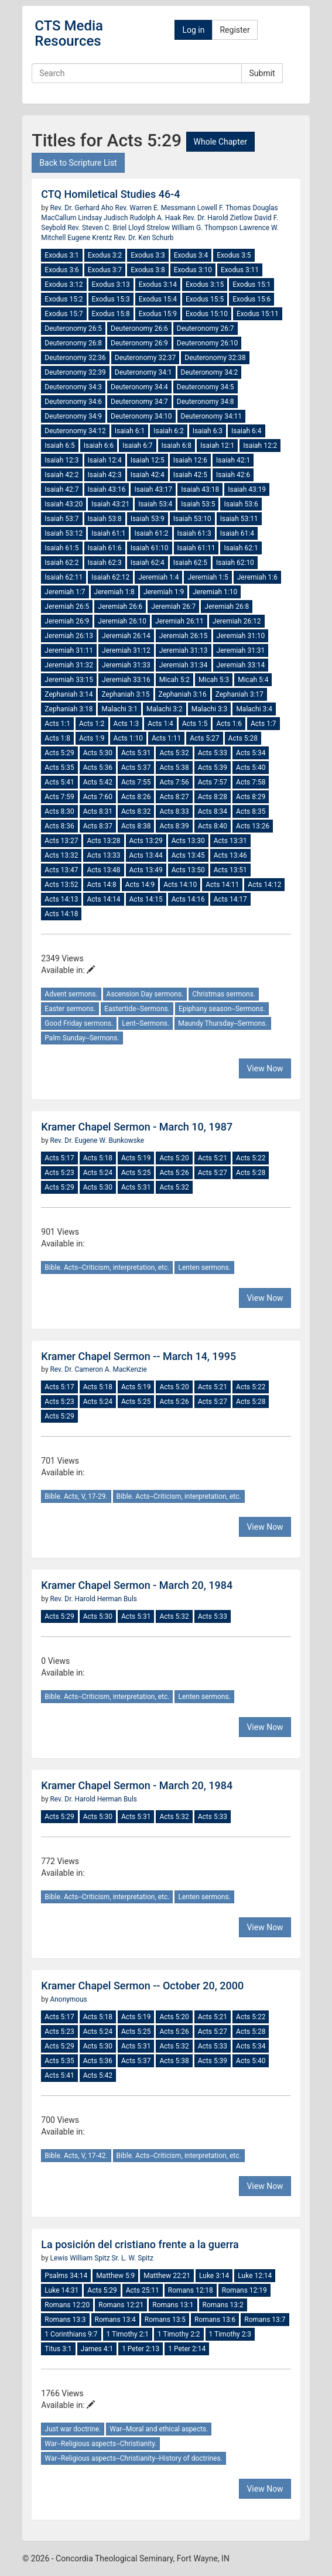 The width and height of the screenshot is (332, 2576). I want to click on Acts 5:25, so click(135, 1173).